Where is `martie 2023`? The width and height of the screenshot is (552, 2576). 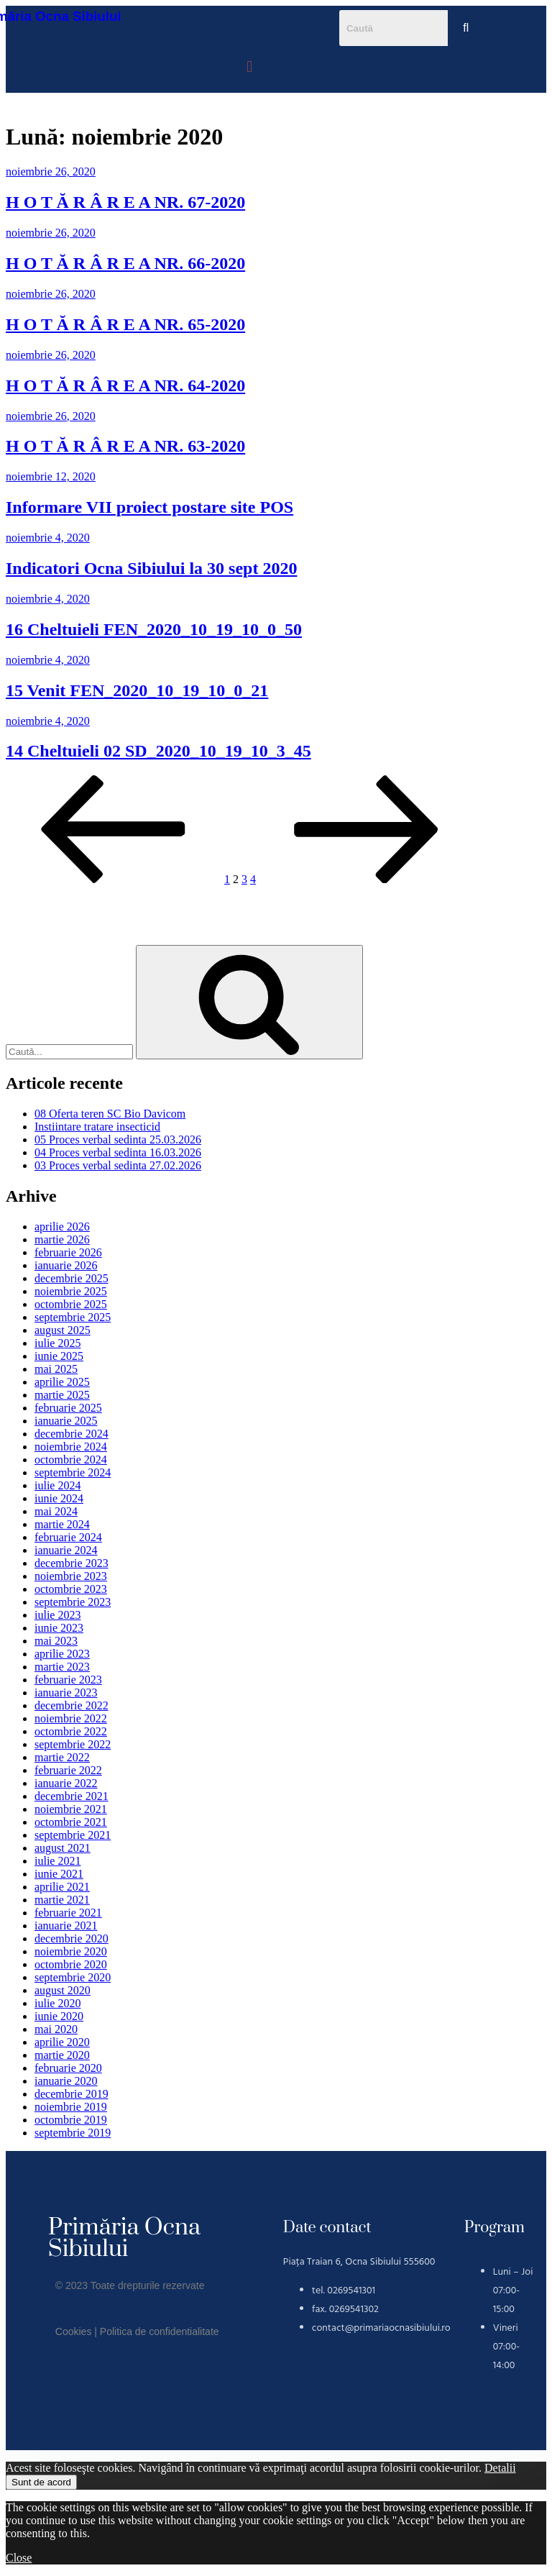 martie 2023 is located at coordinates (62, 1667).